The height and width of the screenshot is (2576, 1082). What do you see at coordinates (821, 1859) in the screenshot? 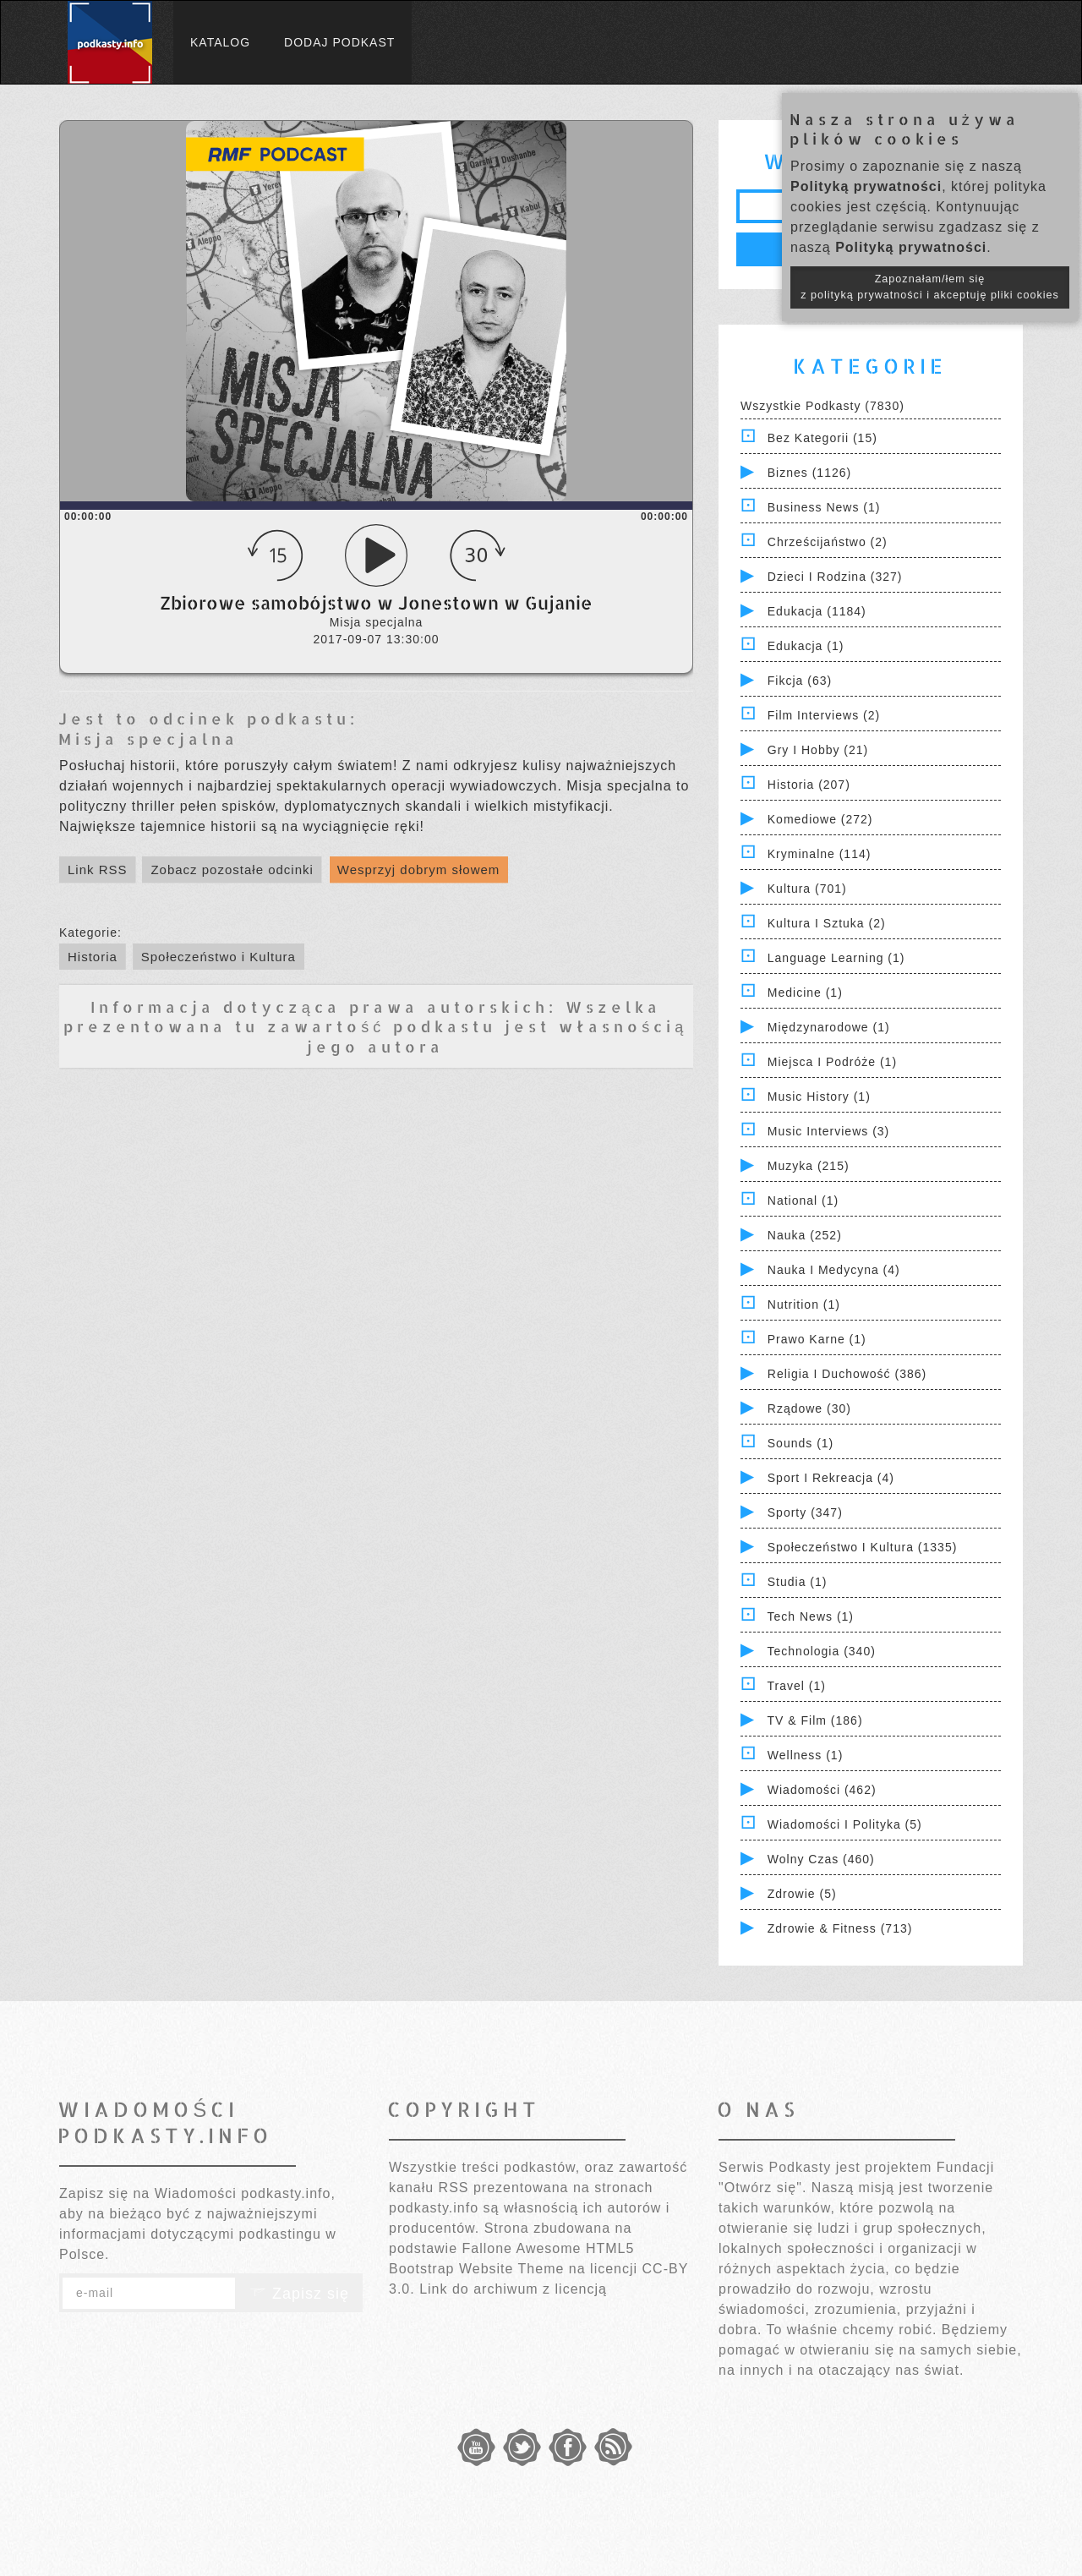
I see `Wolny czas (460)` at bounding box center [821, 1859].